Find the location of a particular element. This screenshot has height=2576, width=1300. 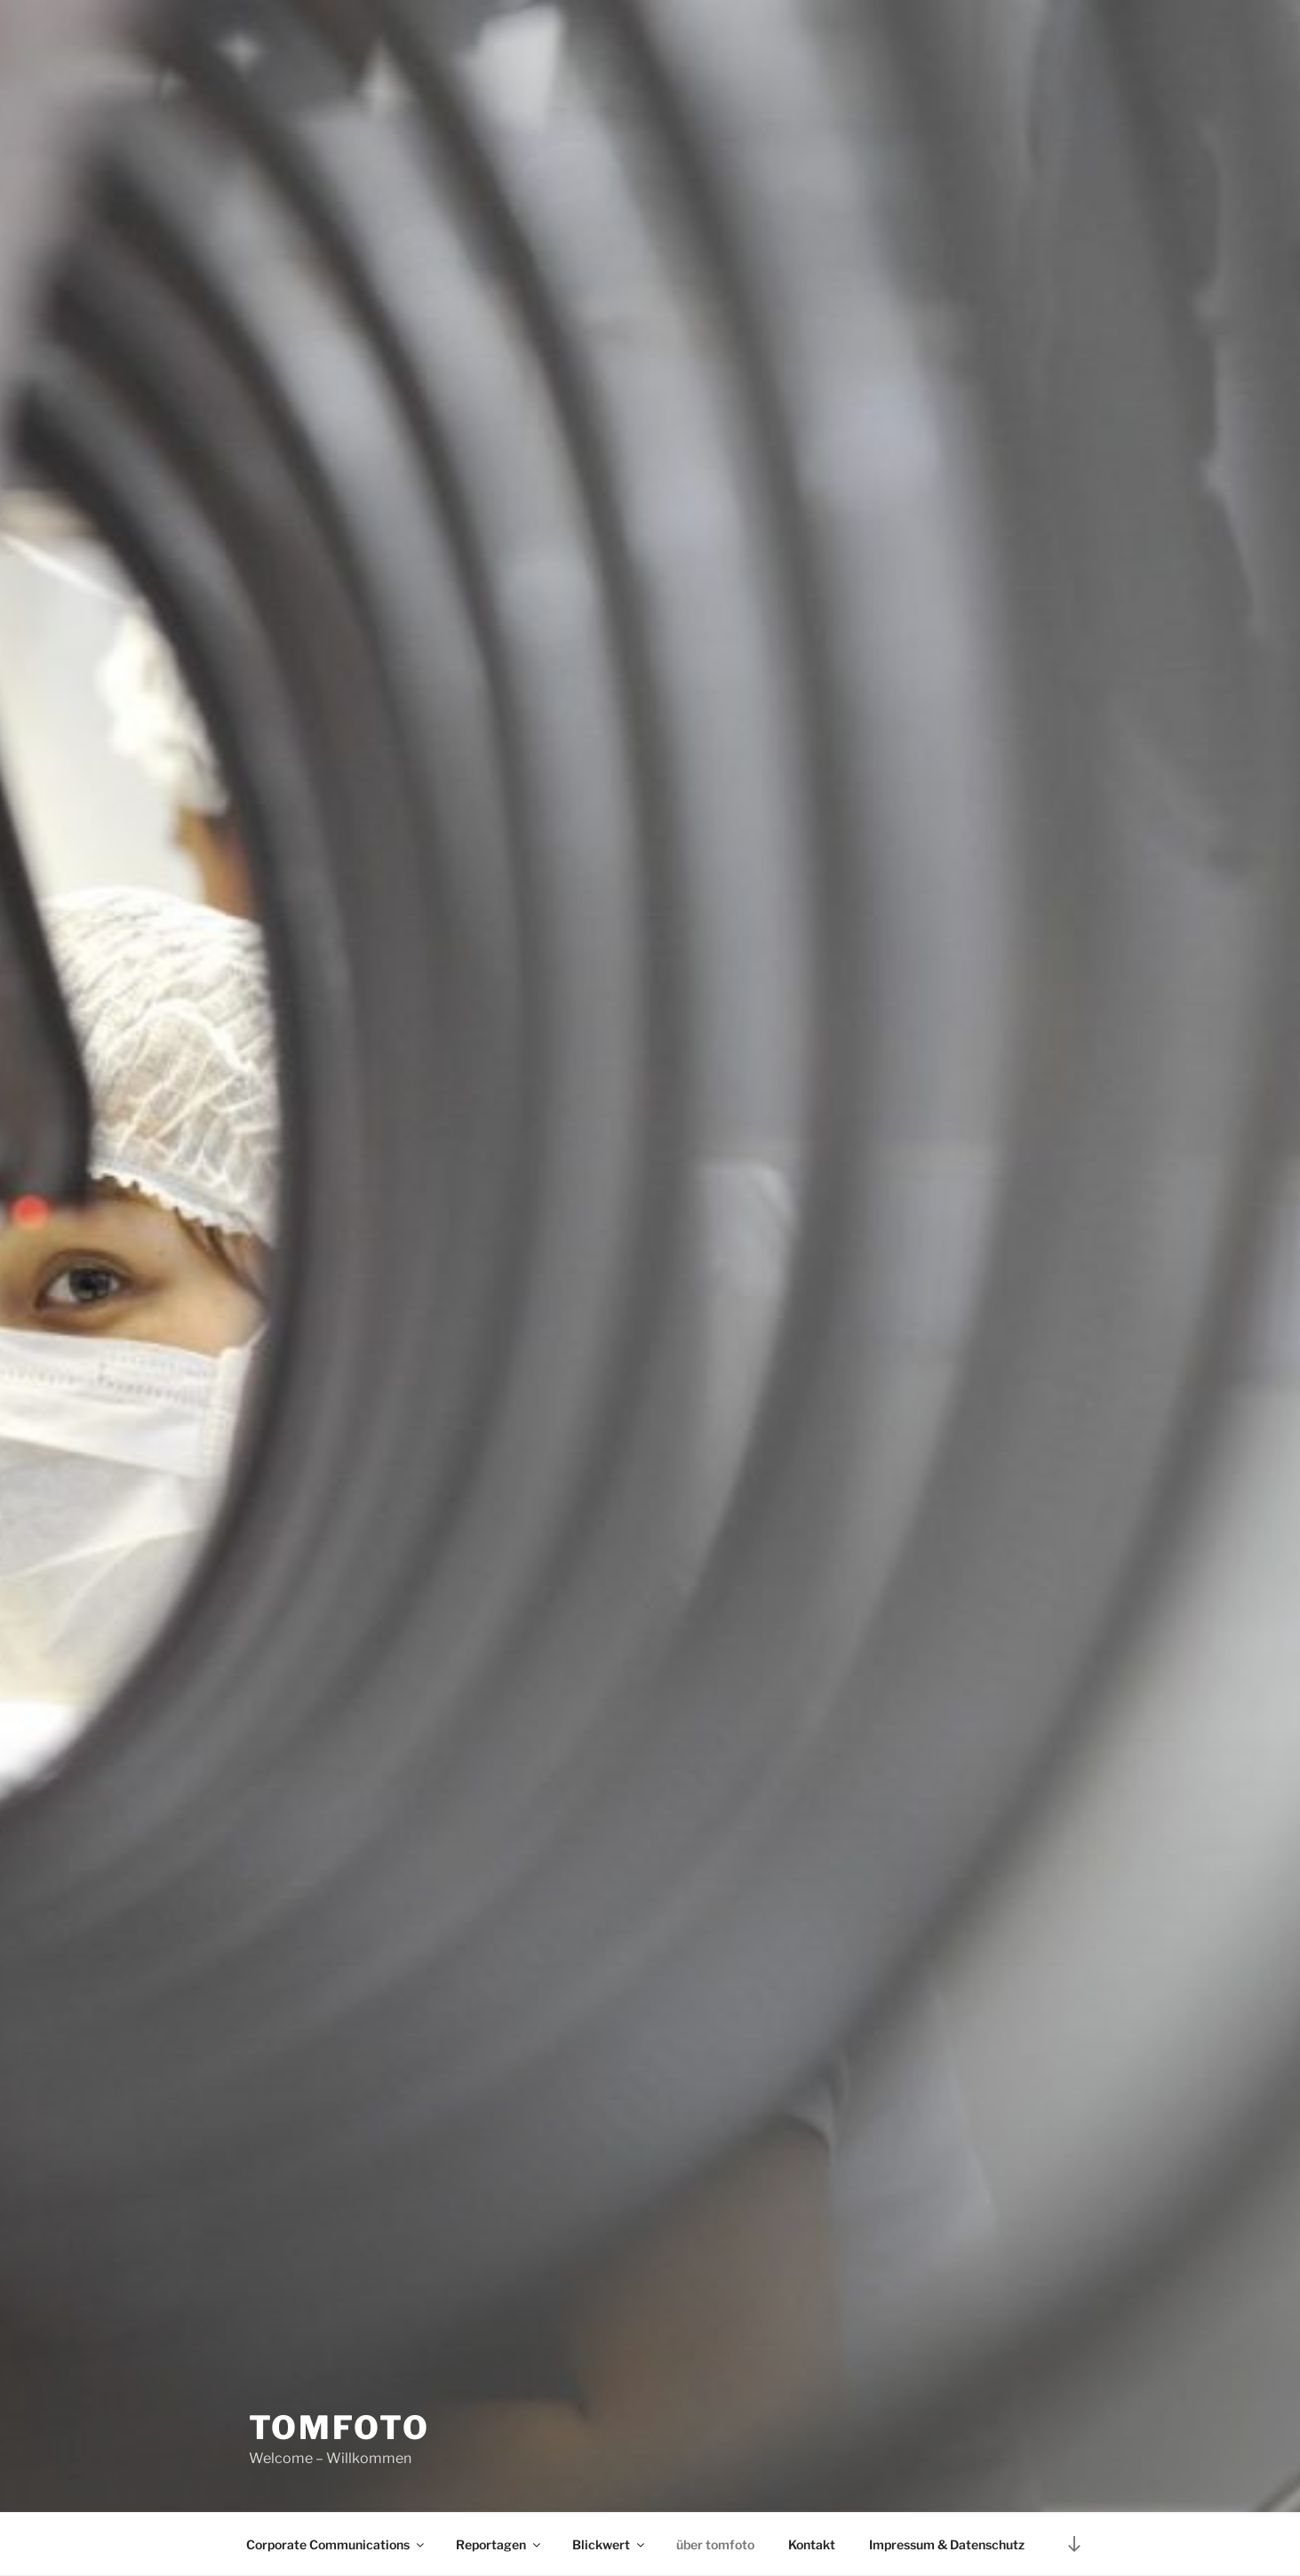

Kontakt is located at coordinates (811, 2544).